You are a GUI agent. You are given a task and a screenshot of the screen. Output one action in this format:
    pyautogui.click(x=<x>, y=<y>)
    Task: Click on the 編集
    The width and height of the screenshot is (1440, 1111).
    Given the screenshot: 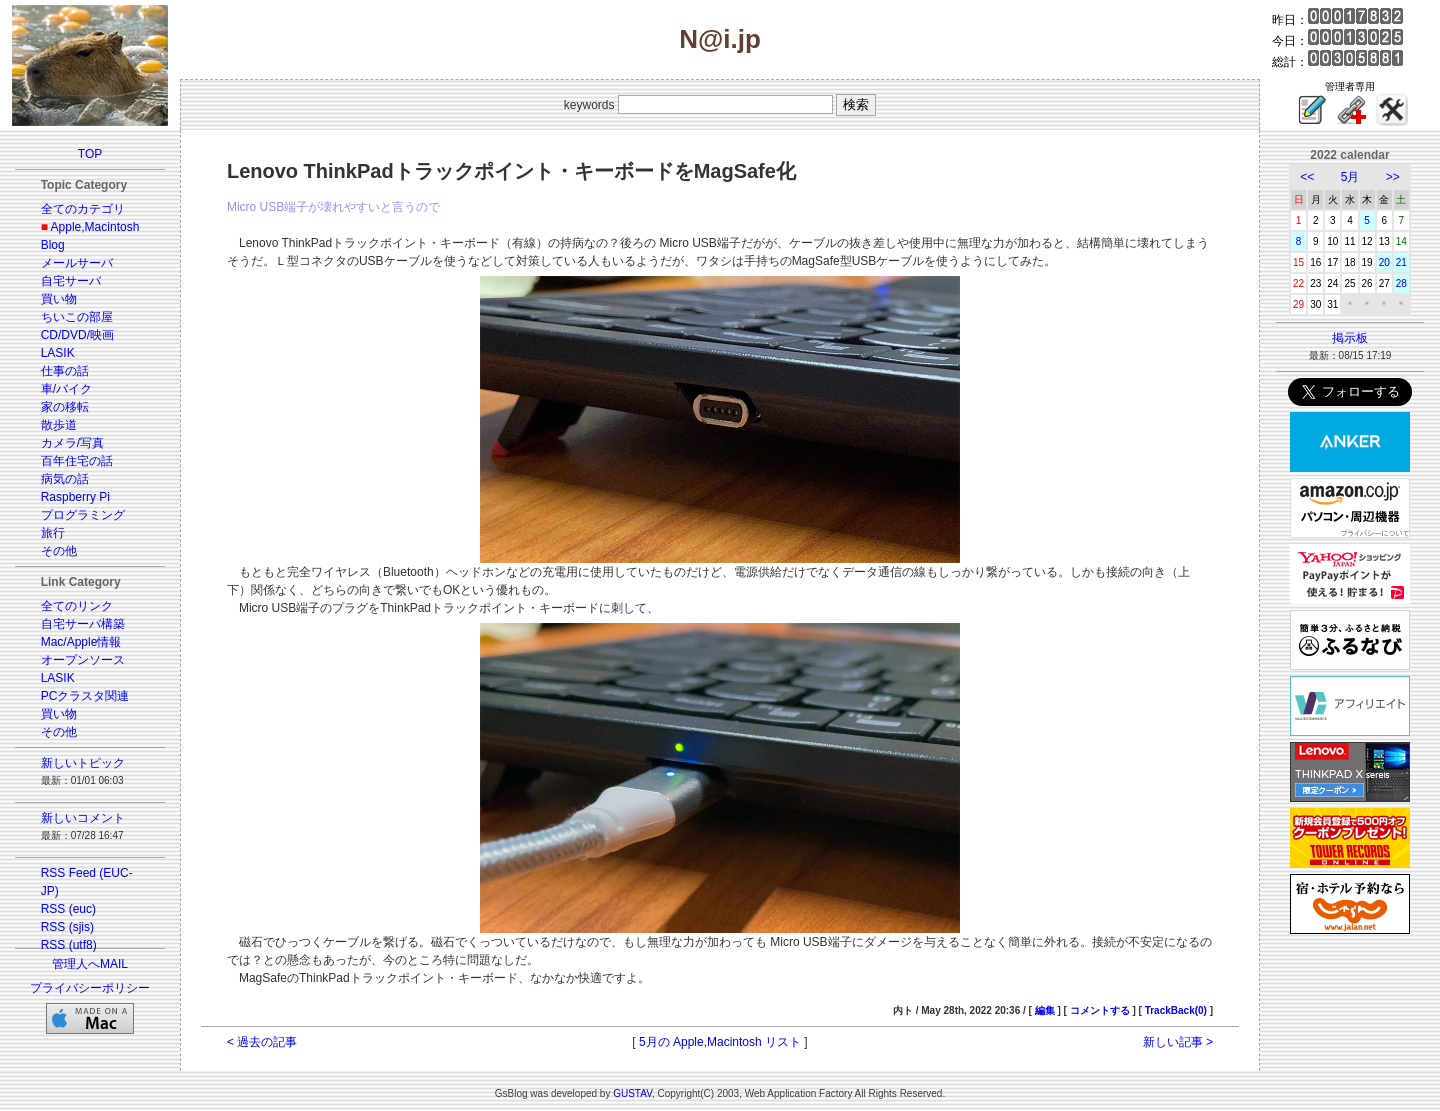 What is the action you would take?
    pyautogui.click(x=1045, y=1010)
    